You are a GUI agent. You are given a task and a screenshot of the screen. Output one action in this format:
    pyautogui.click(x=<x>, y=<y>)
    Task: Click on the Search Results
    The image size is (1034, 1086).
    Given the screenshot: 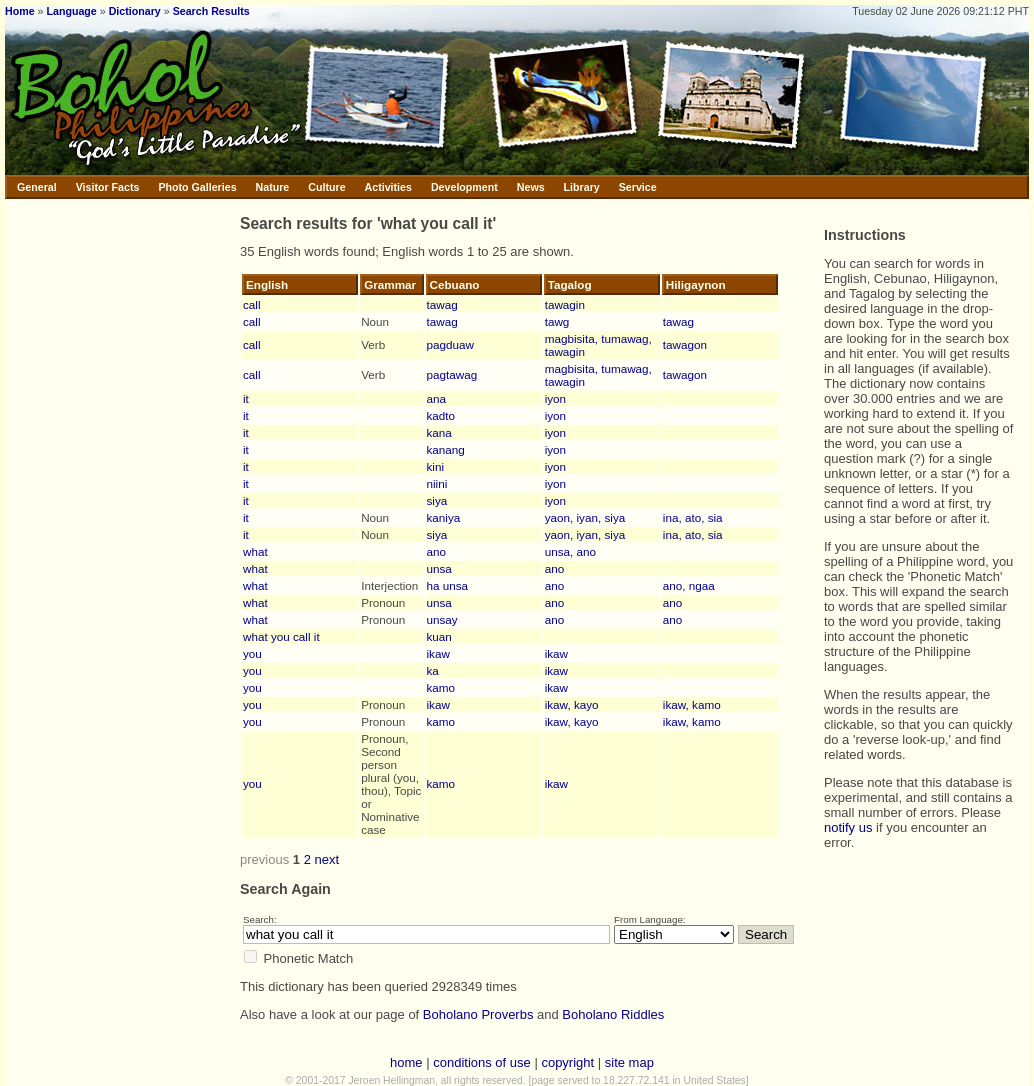 What is the action you would take?
    pyautogui.click(x=211, y=11)
    